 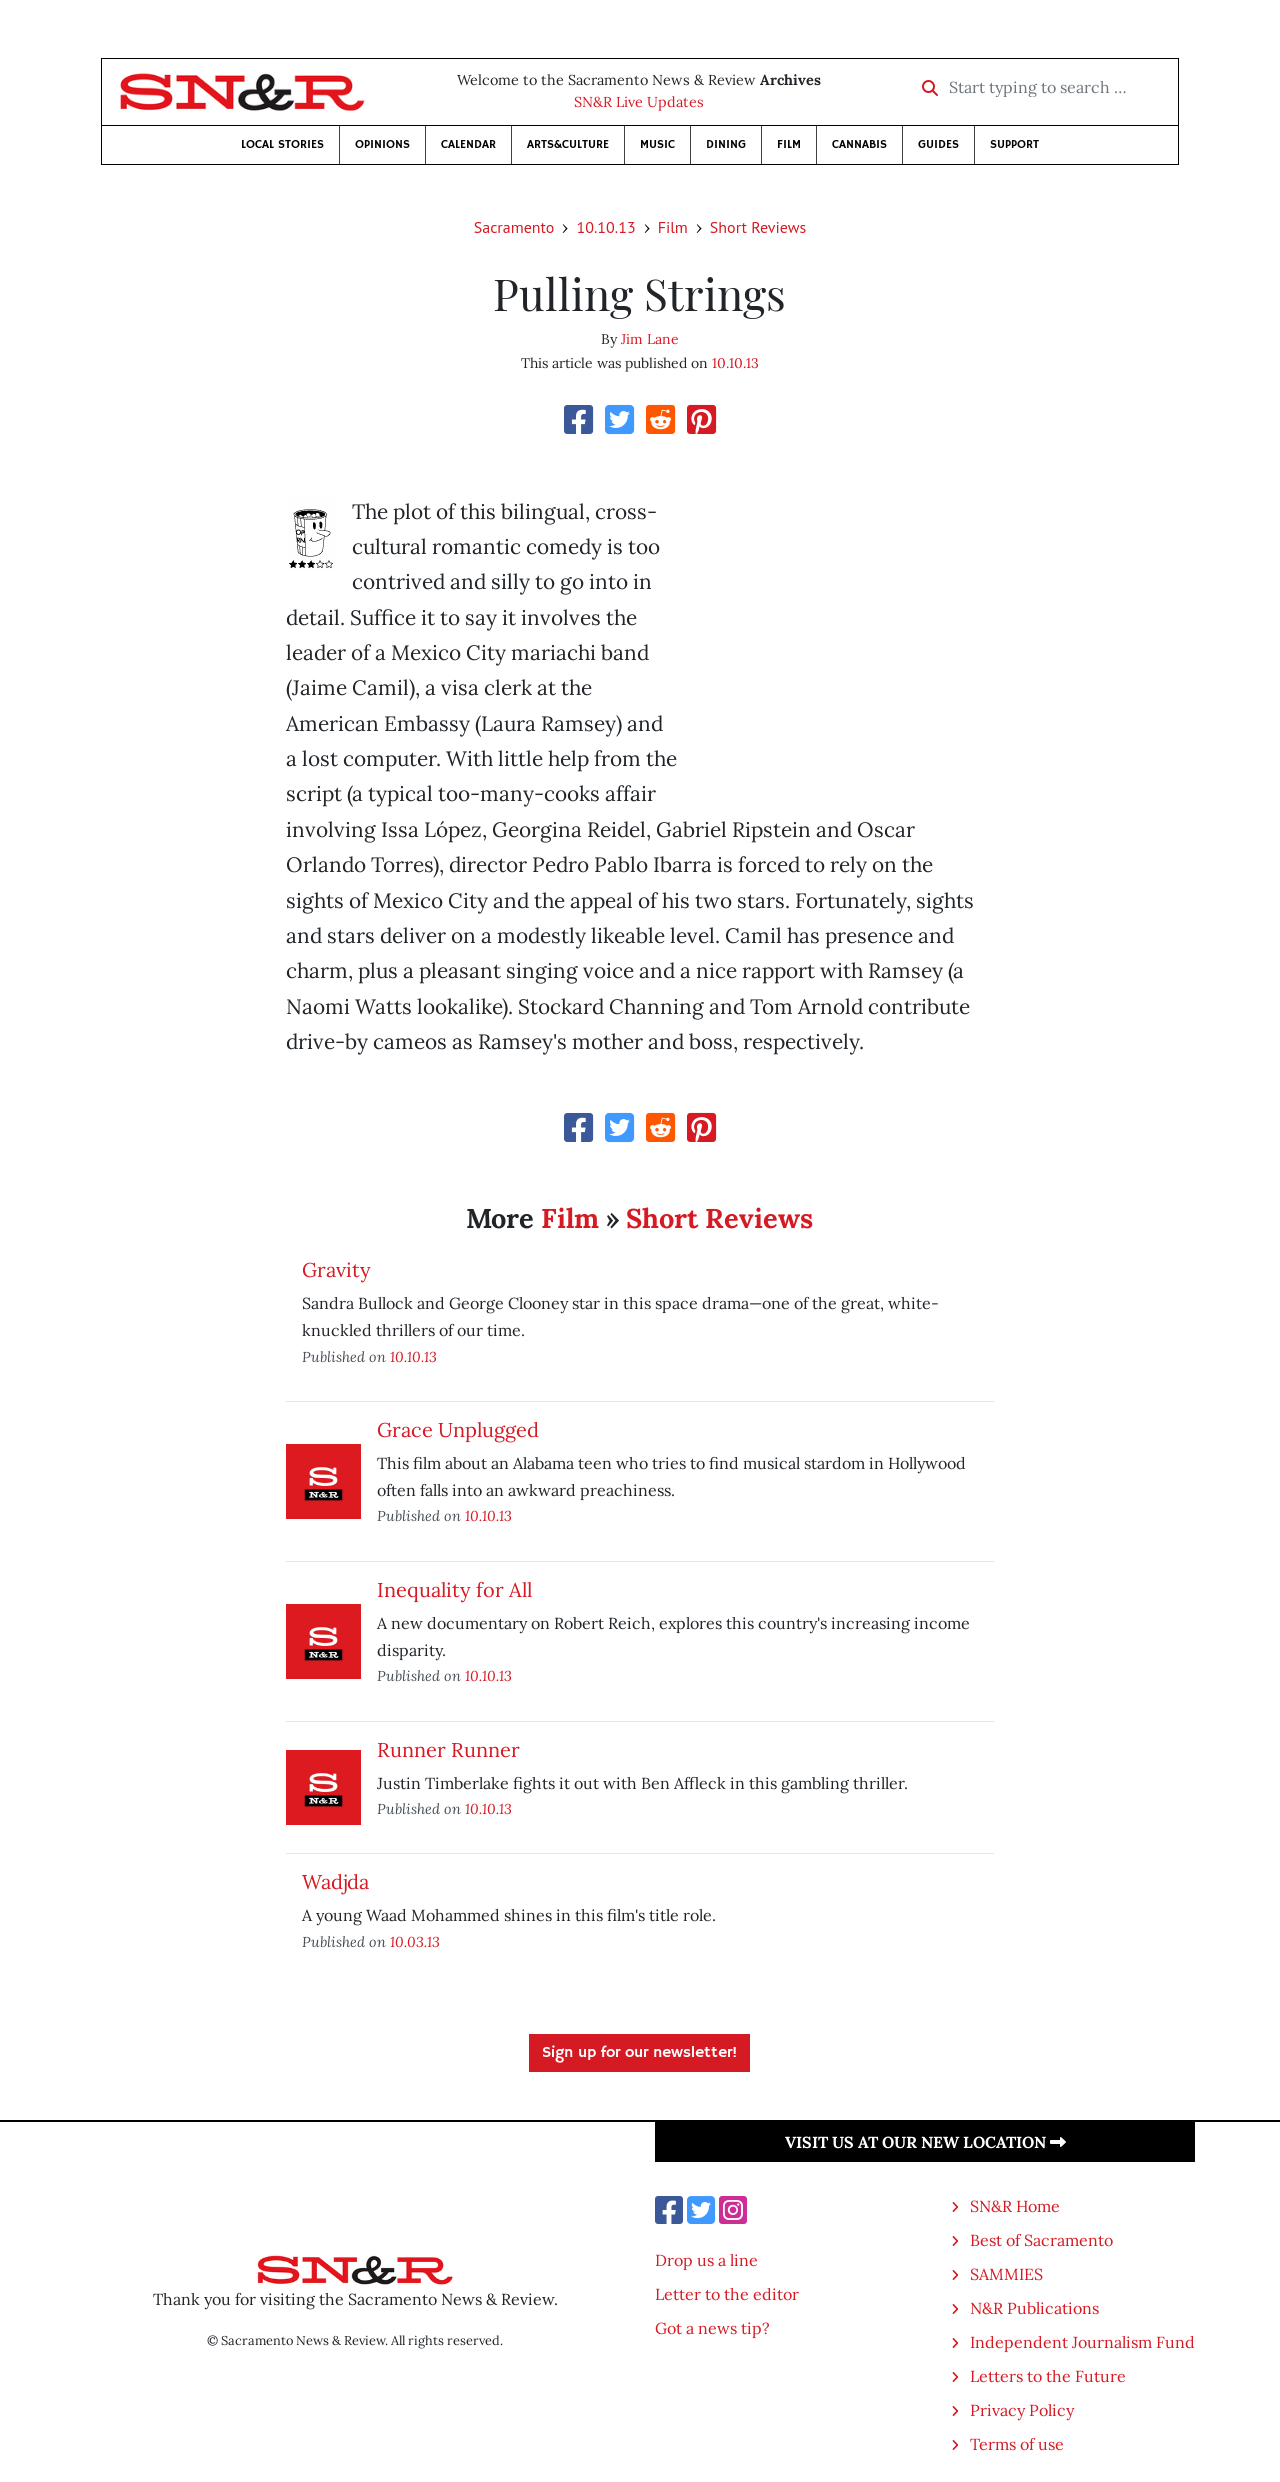 I want to click on Cannabis, so click(x=859, y=144).